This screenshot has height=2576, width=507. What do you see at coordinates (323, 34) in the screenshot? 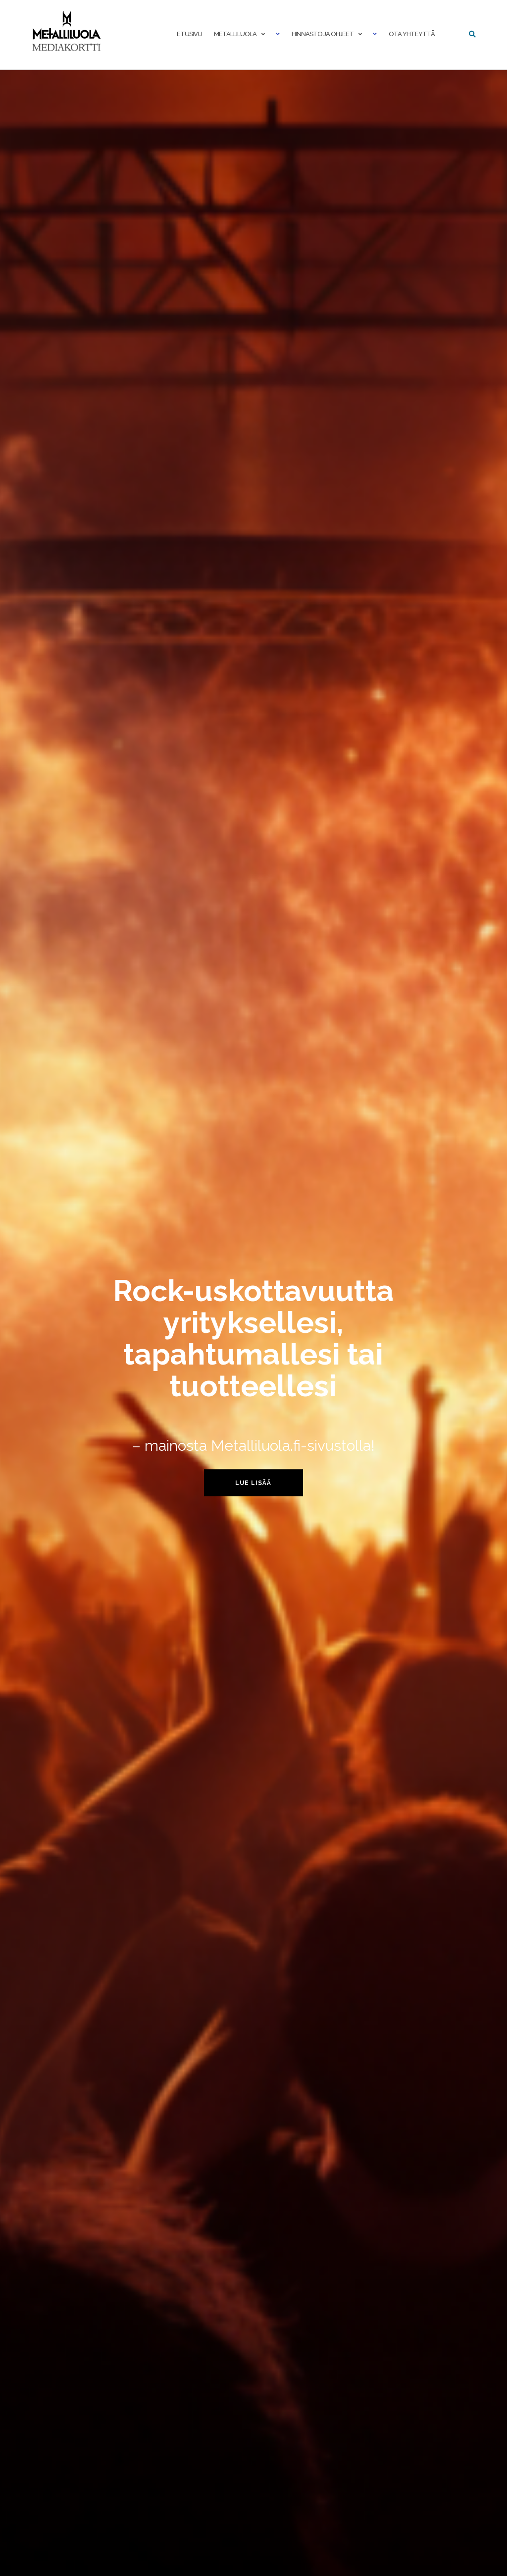
I see `Hinnasto ja ohjeet` at bounding box center [323, 34].